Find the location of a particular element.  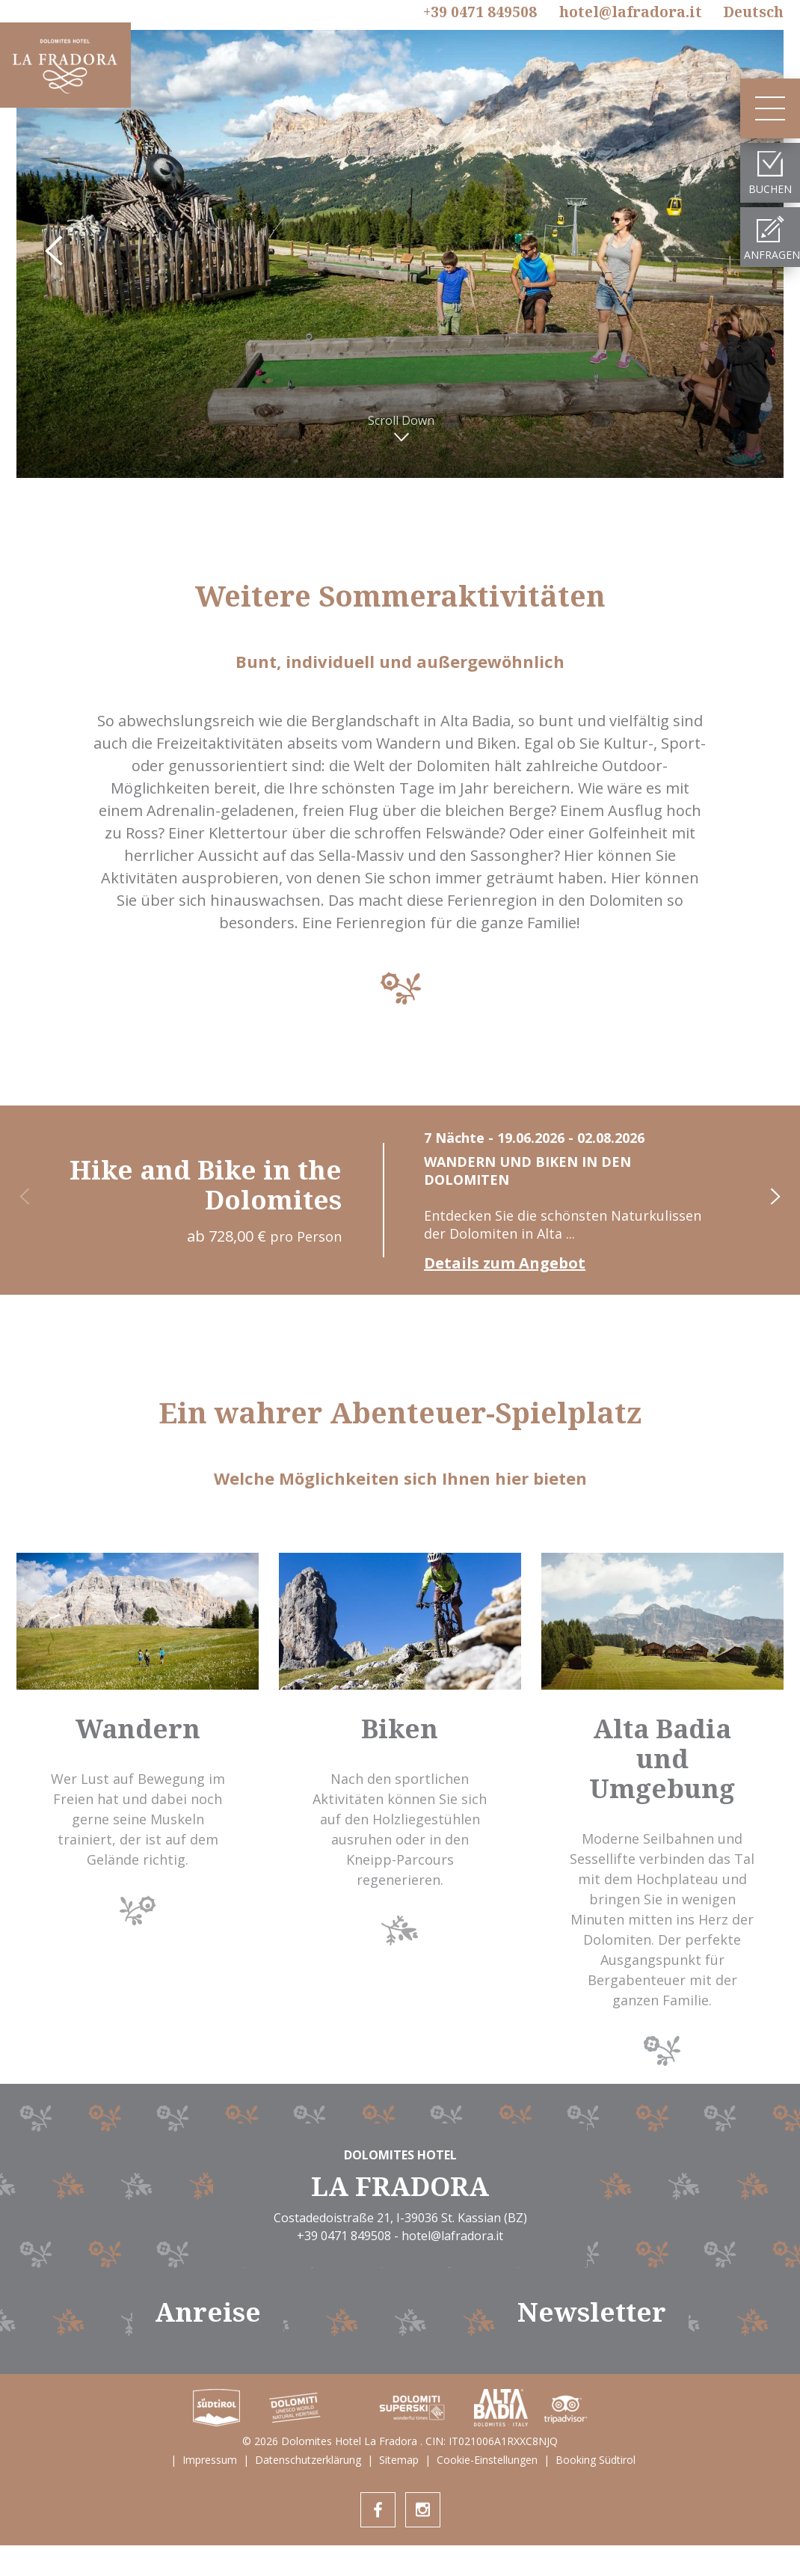

De is located at coordinates (753, 12).